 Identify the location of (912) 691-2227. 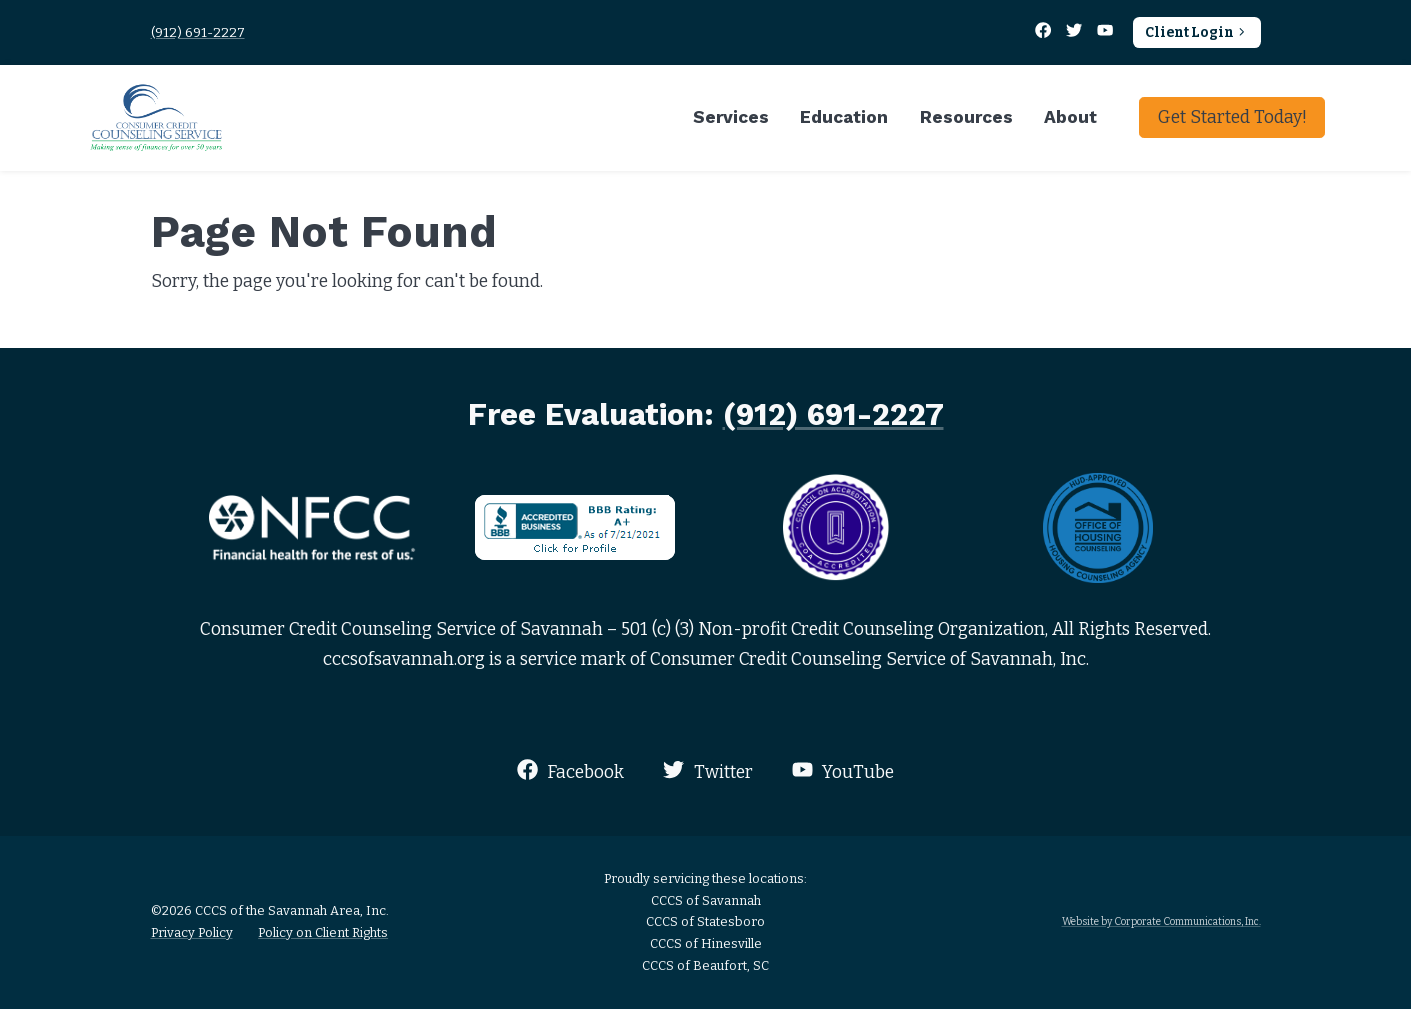
(198, 32).